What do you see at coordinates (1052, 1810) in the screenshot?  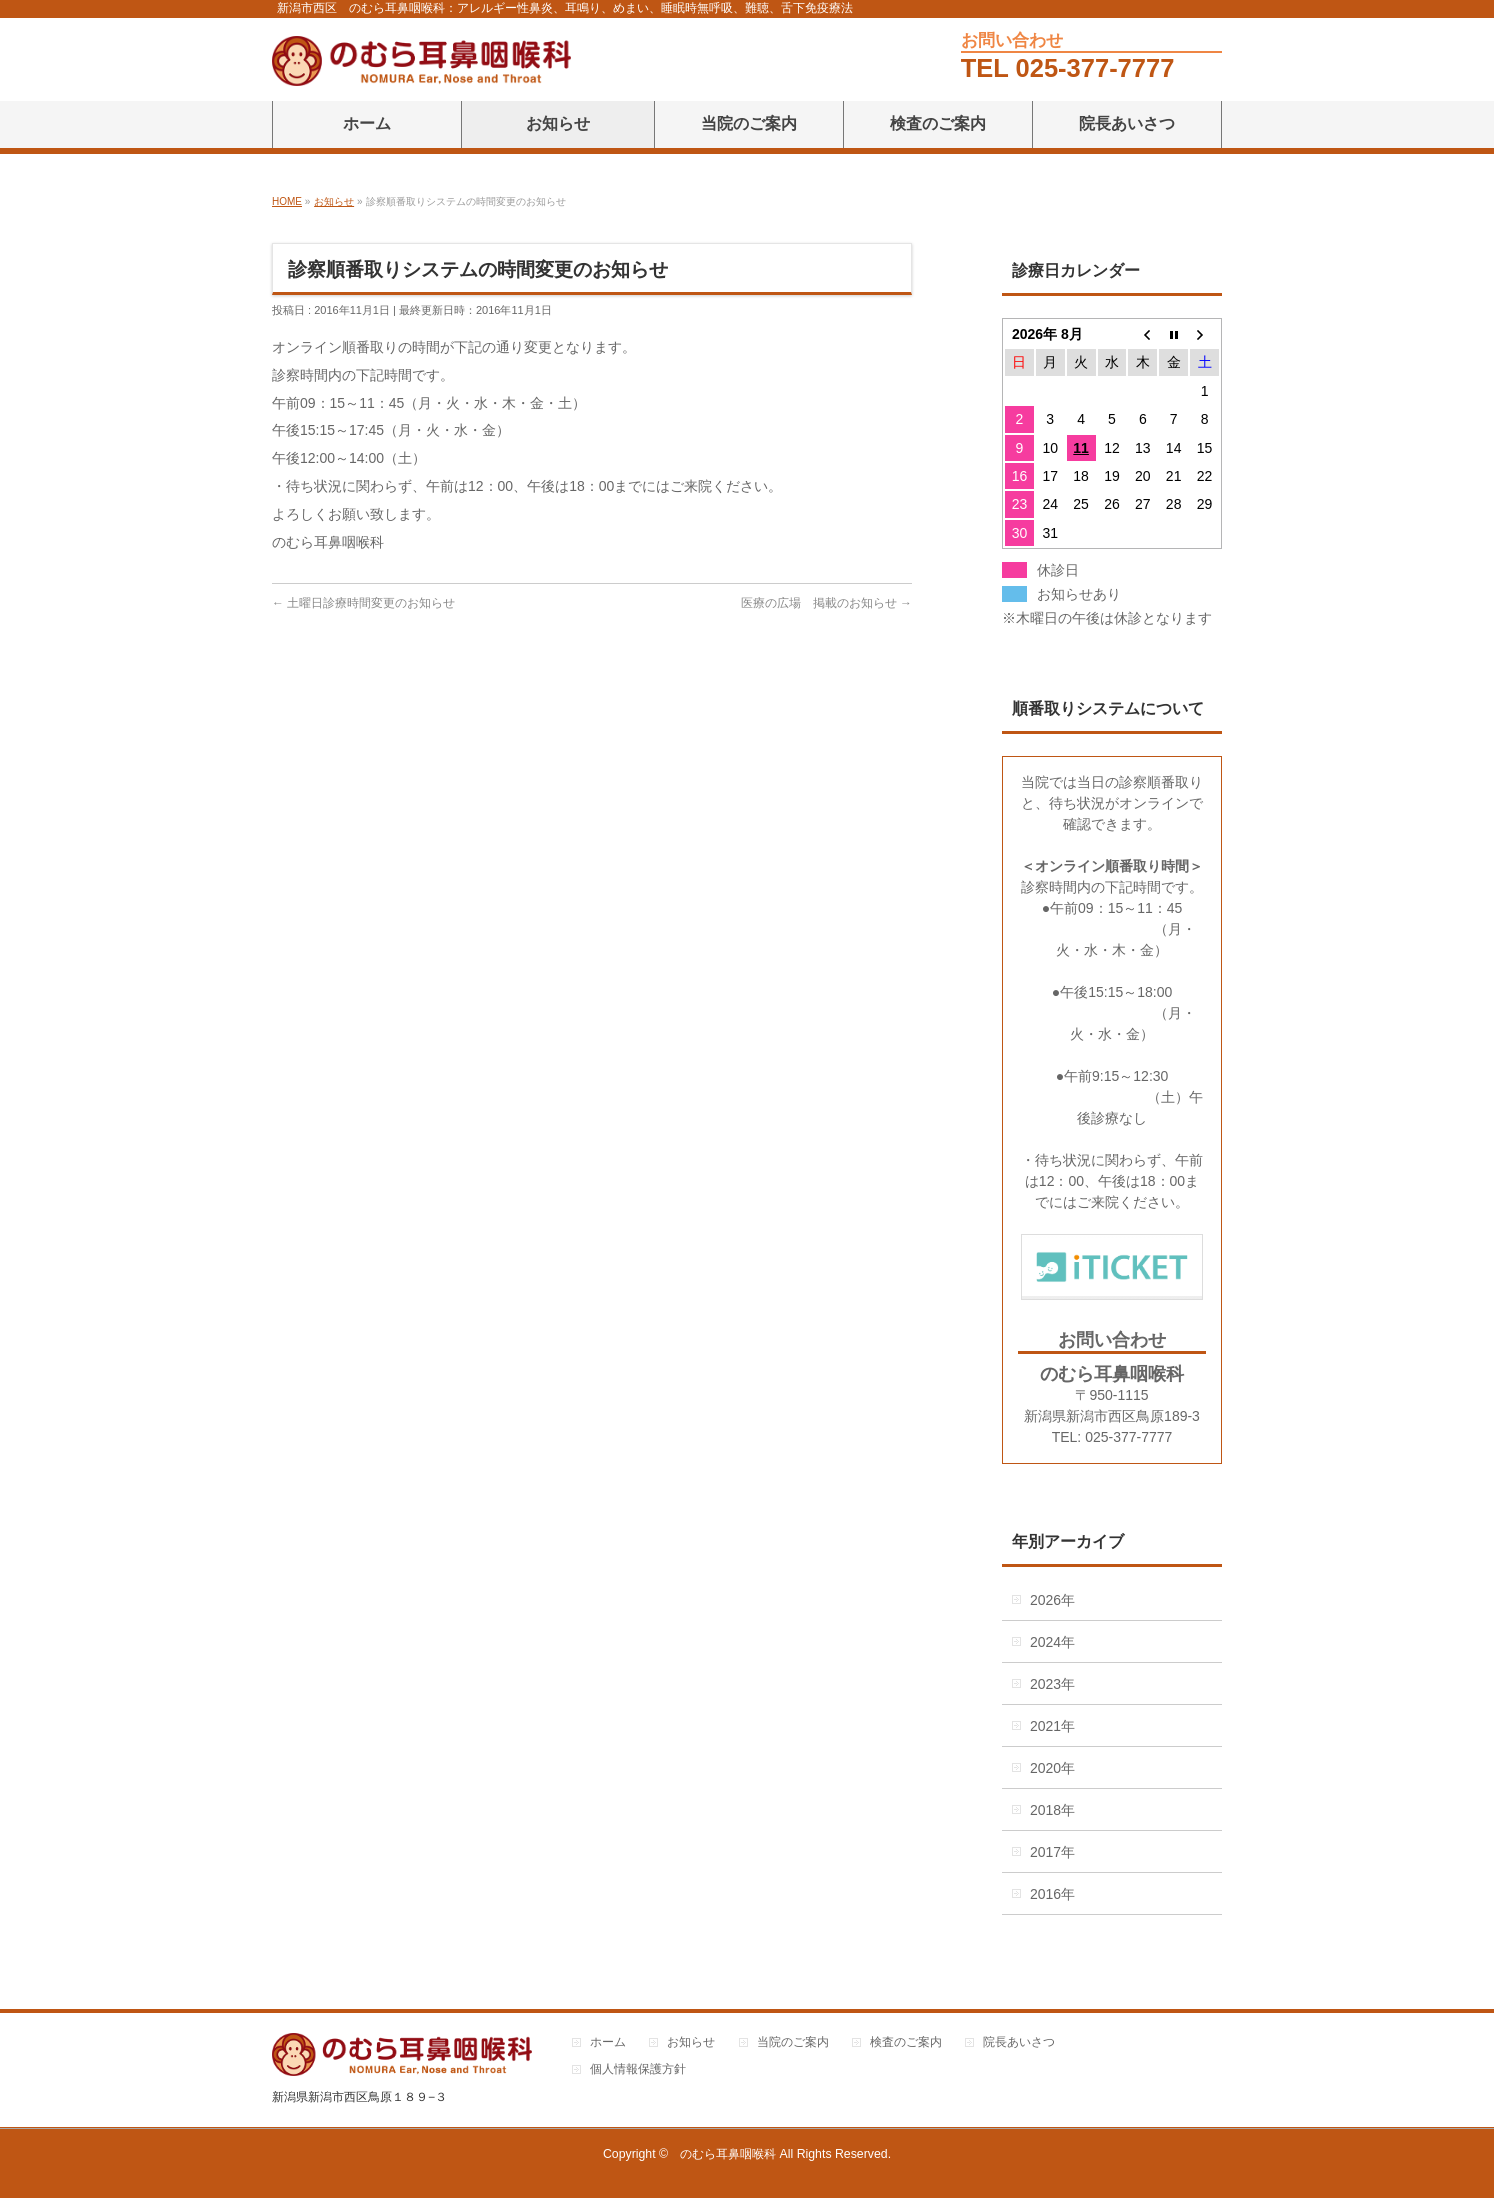 I see `2018年` at bounding box center [1052, 1810].